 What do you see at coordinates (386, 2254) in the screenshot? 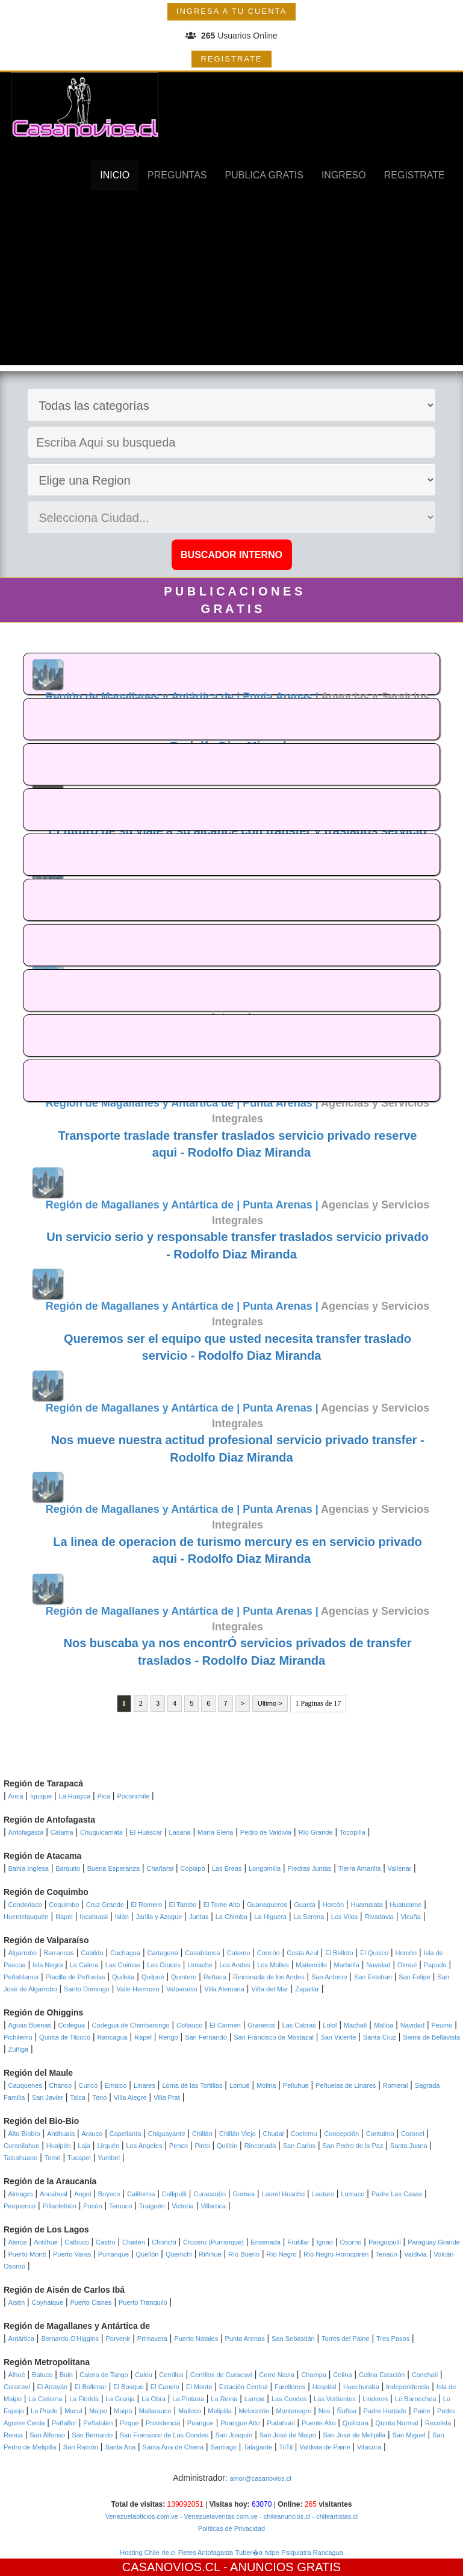
I see `Tenaún` at bounding box center [386, 2254].